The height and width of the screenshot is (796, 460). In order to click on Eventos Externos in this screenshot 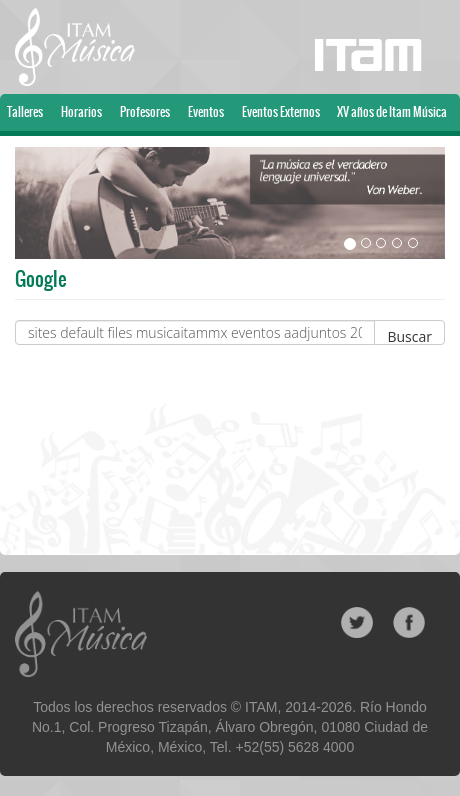, I will do `click(281, 112)`.